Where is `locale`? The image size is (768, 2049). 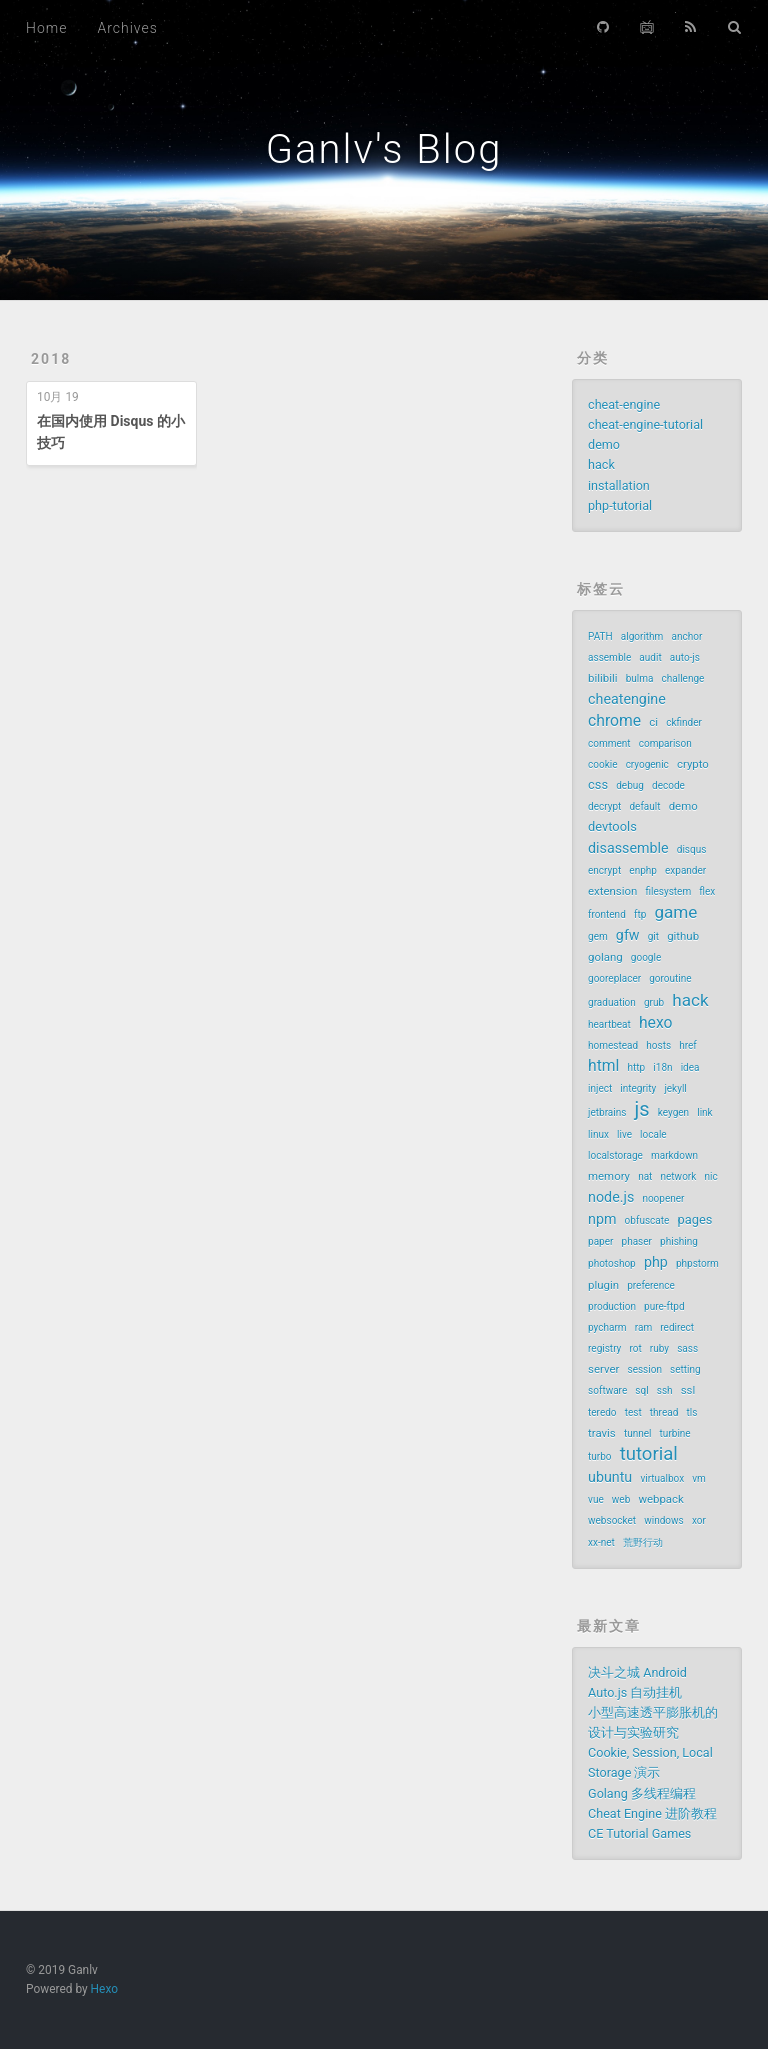
locale is located at coordinates (653, 1134).